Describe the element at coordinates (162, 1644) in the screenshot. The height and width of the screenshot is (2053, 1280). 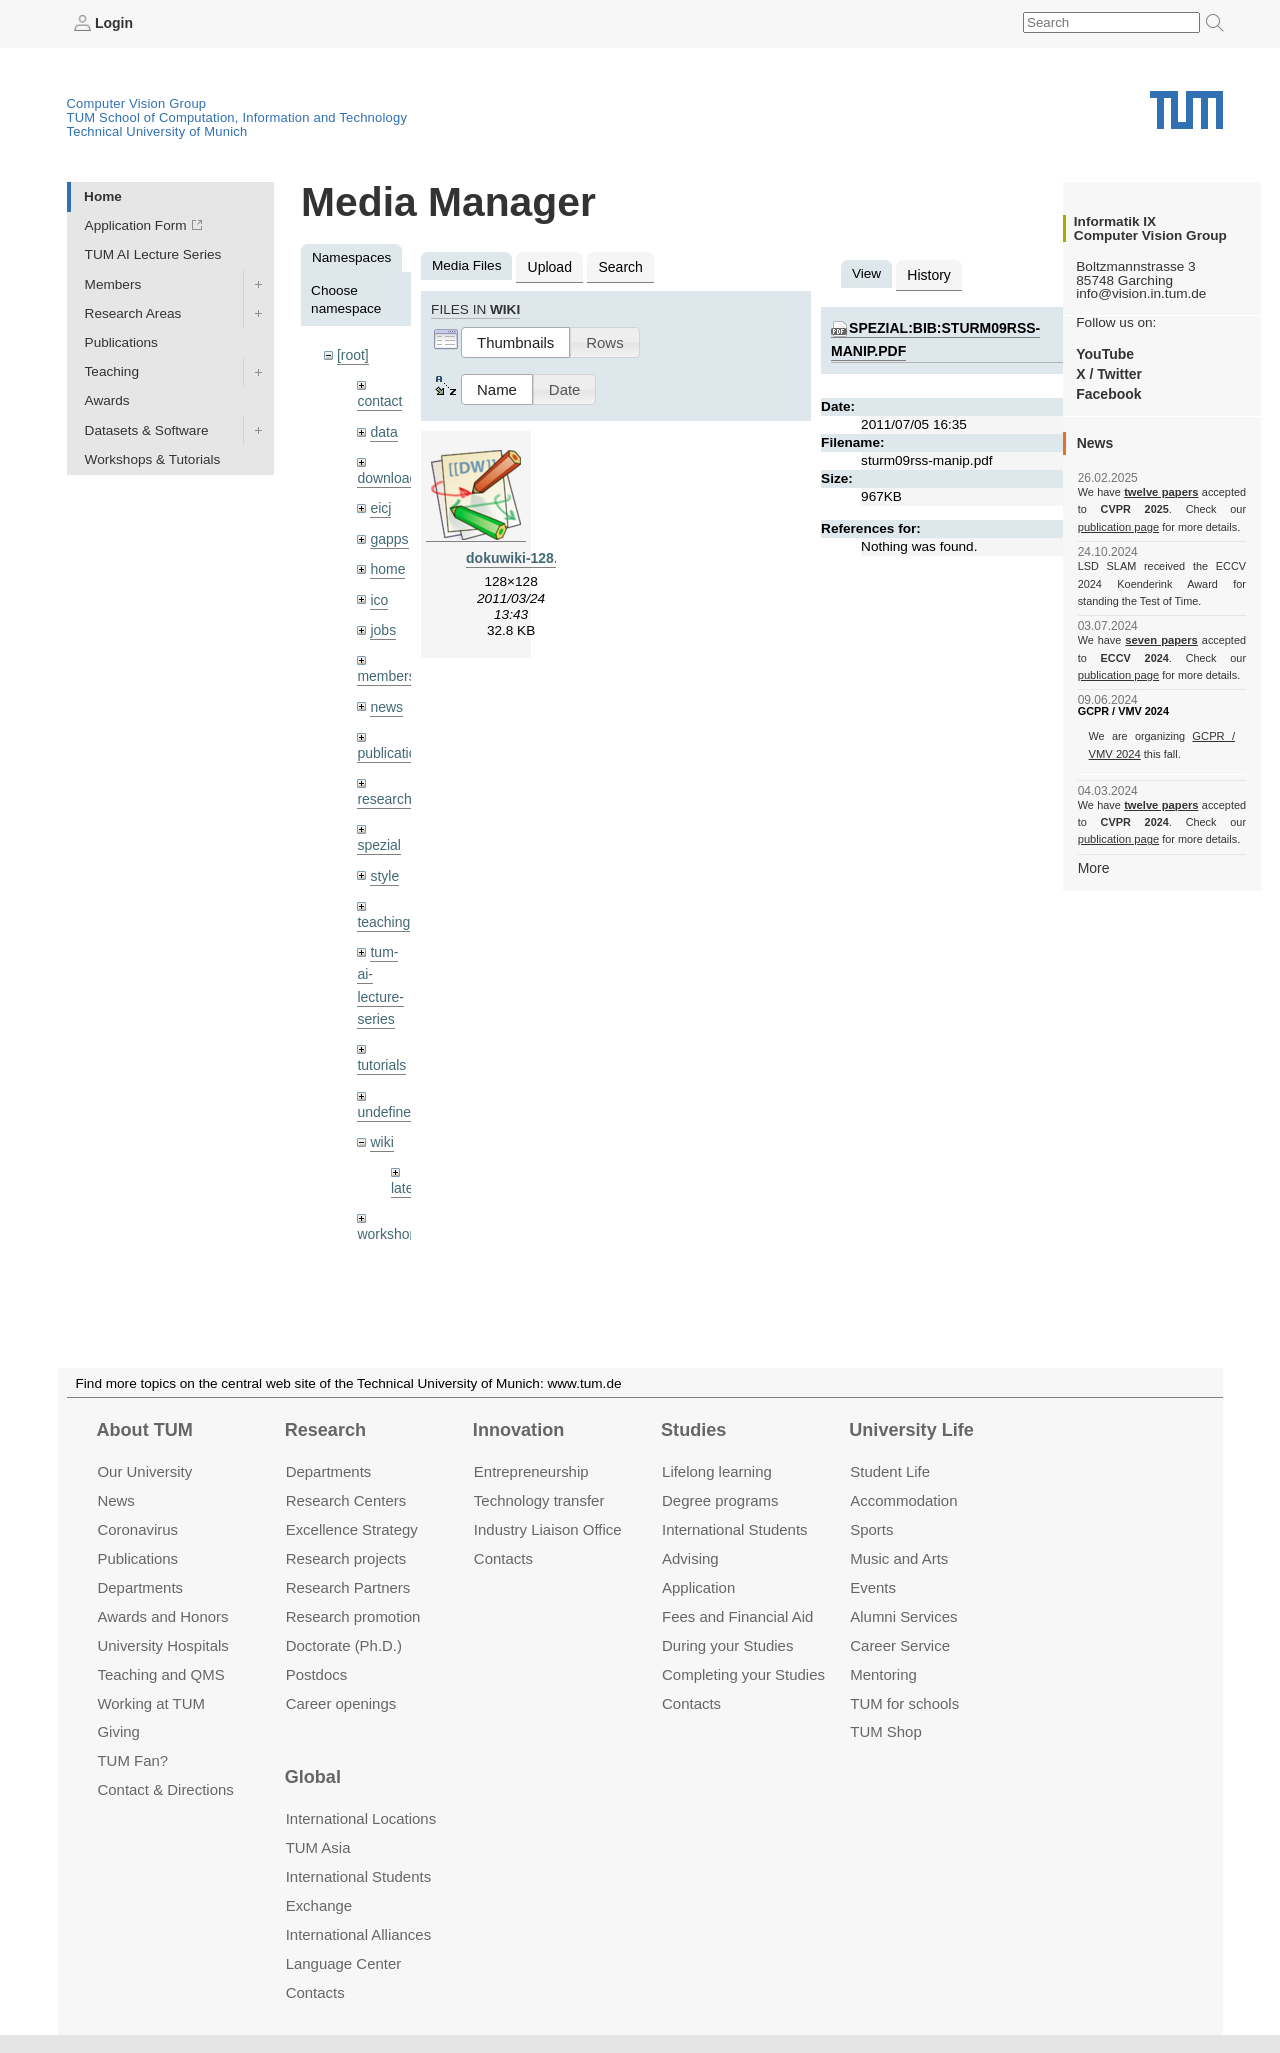
I see `University Hospitals` at that location.